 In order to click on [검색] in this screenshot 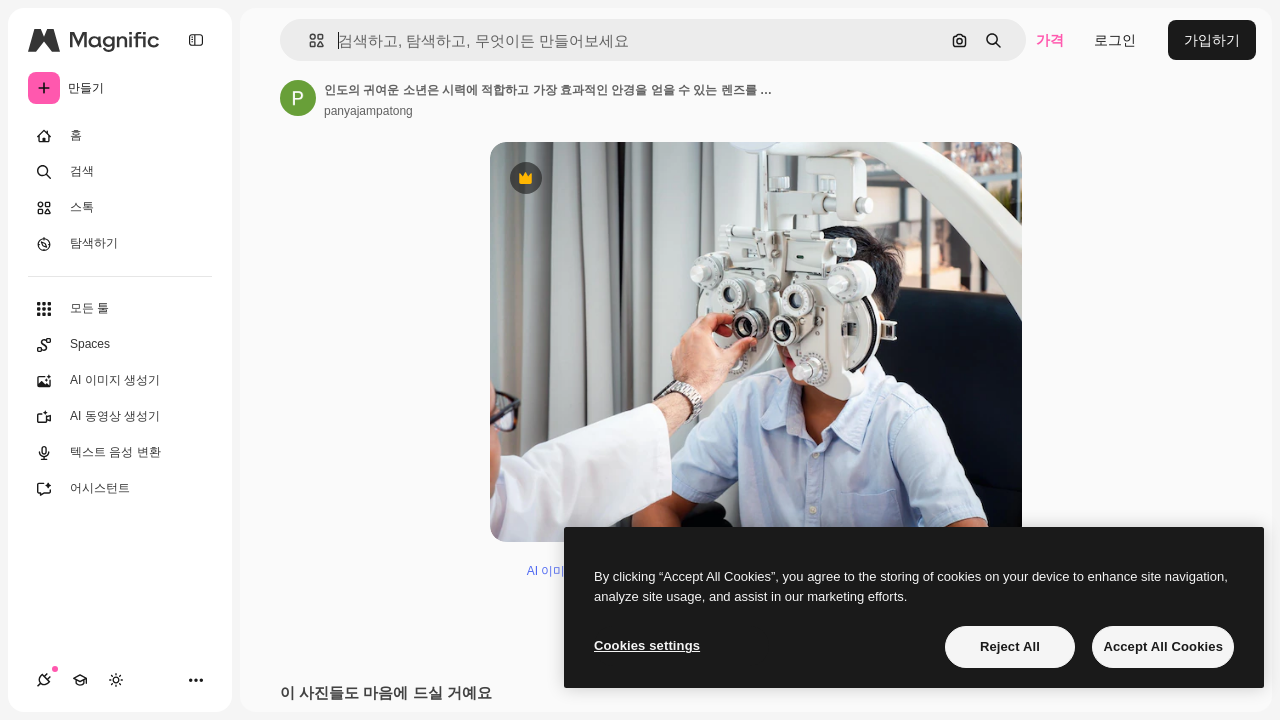, I will do `click(120, 172)`.